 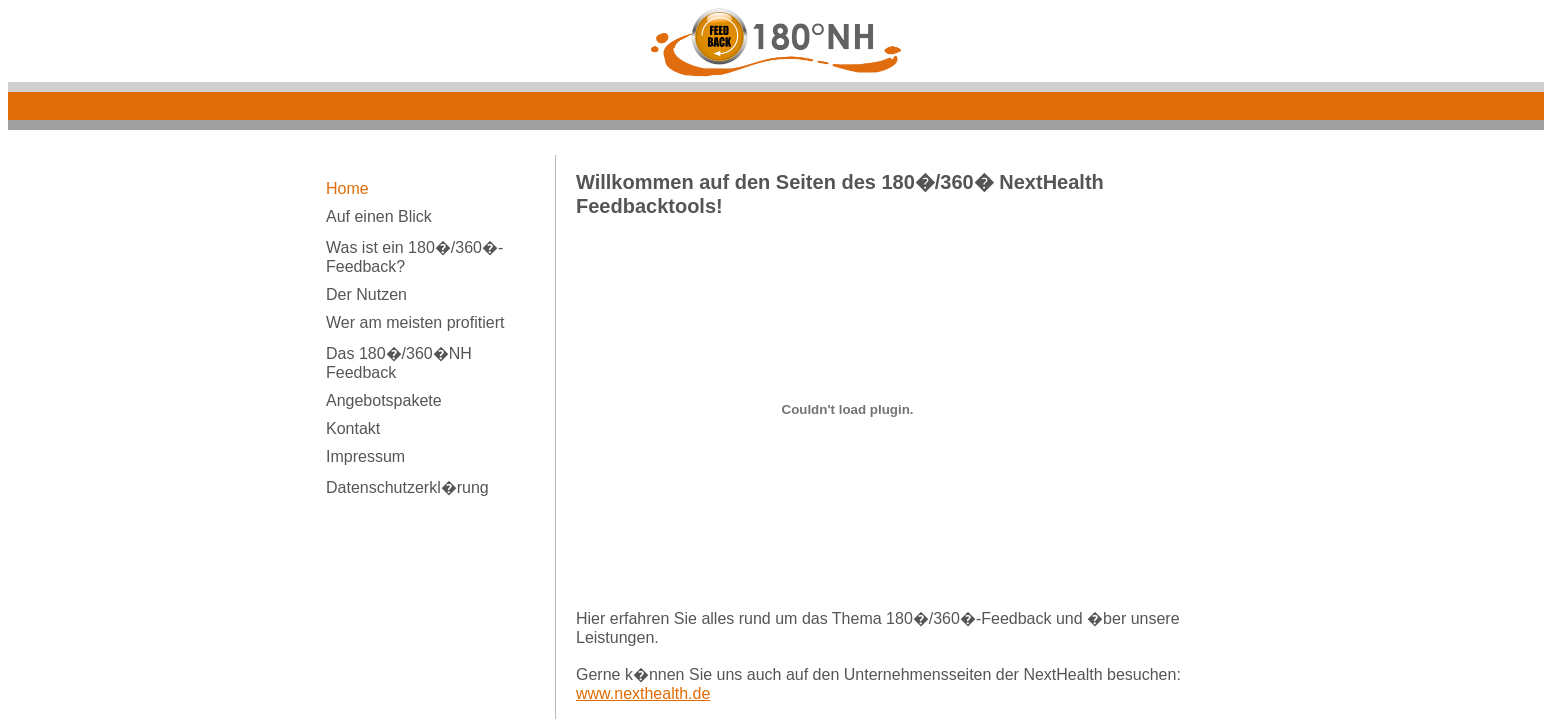 I want to click on Auf einen Blick, so click(x=379, y=216).